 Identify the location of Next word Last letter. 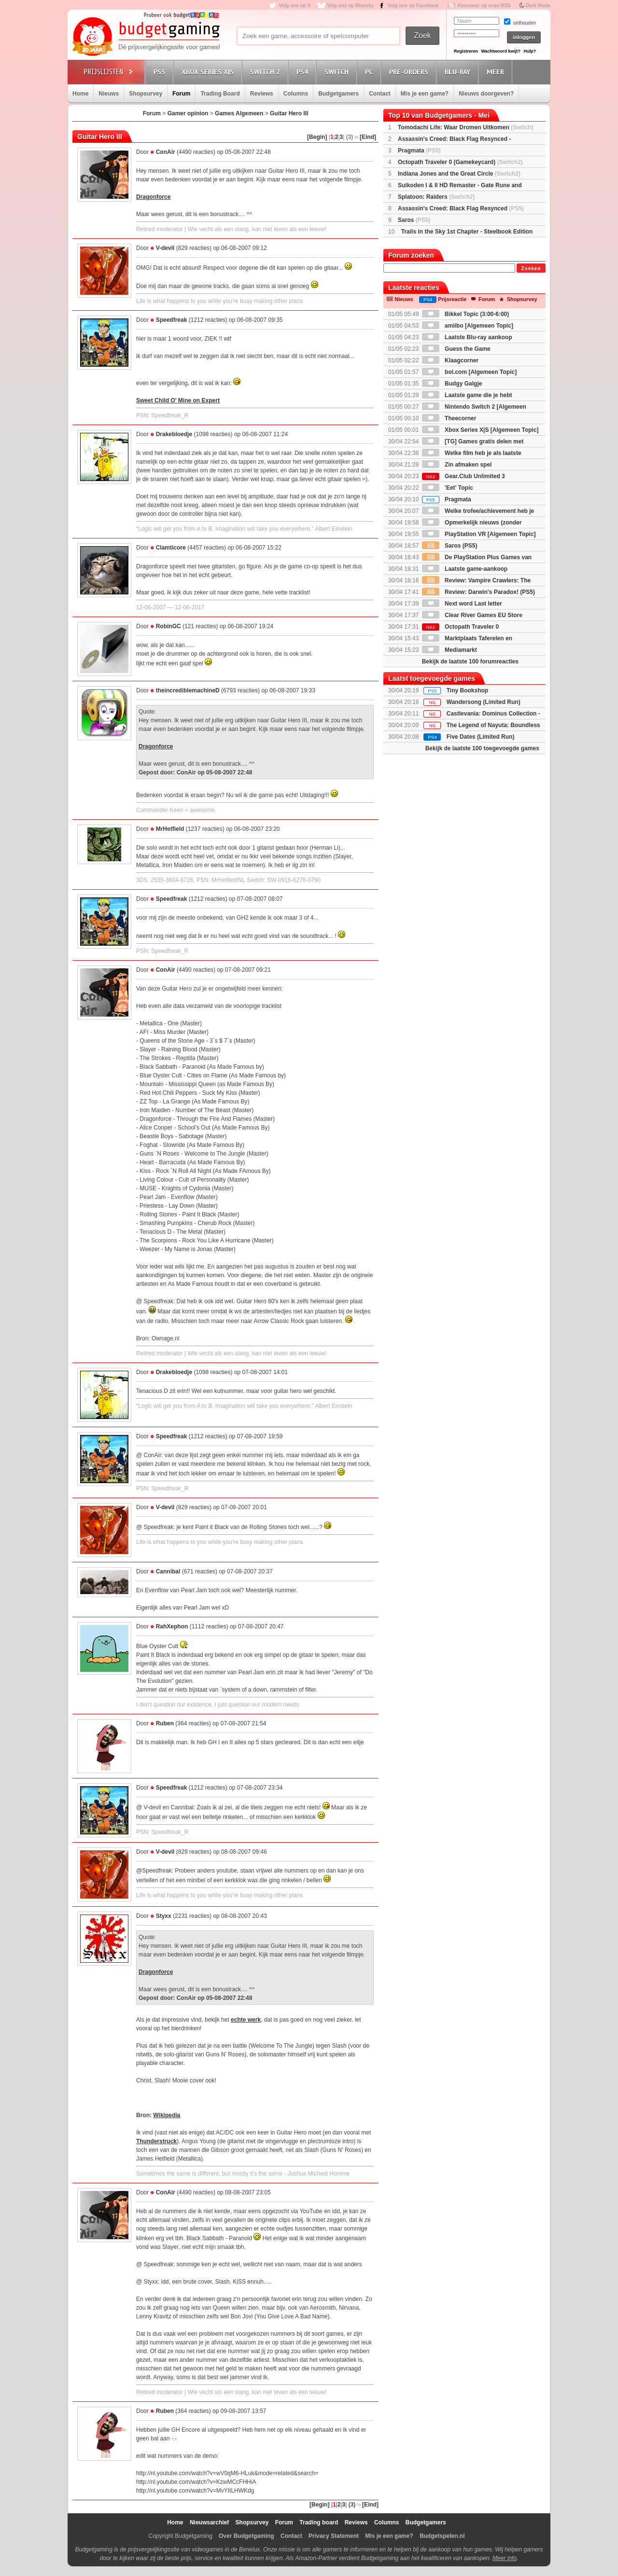
(462, 603).